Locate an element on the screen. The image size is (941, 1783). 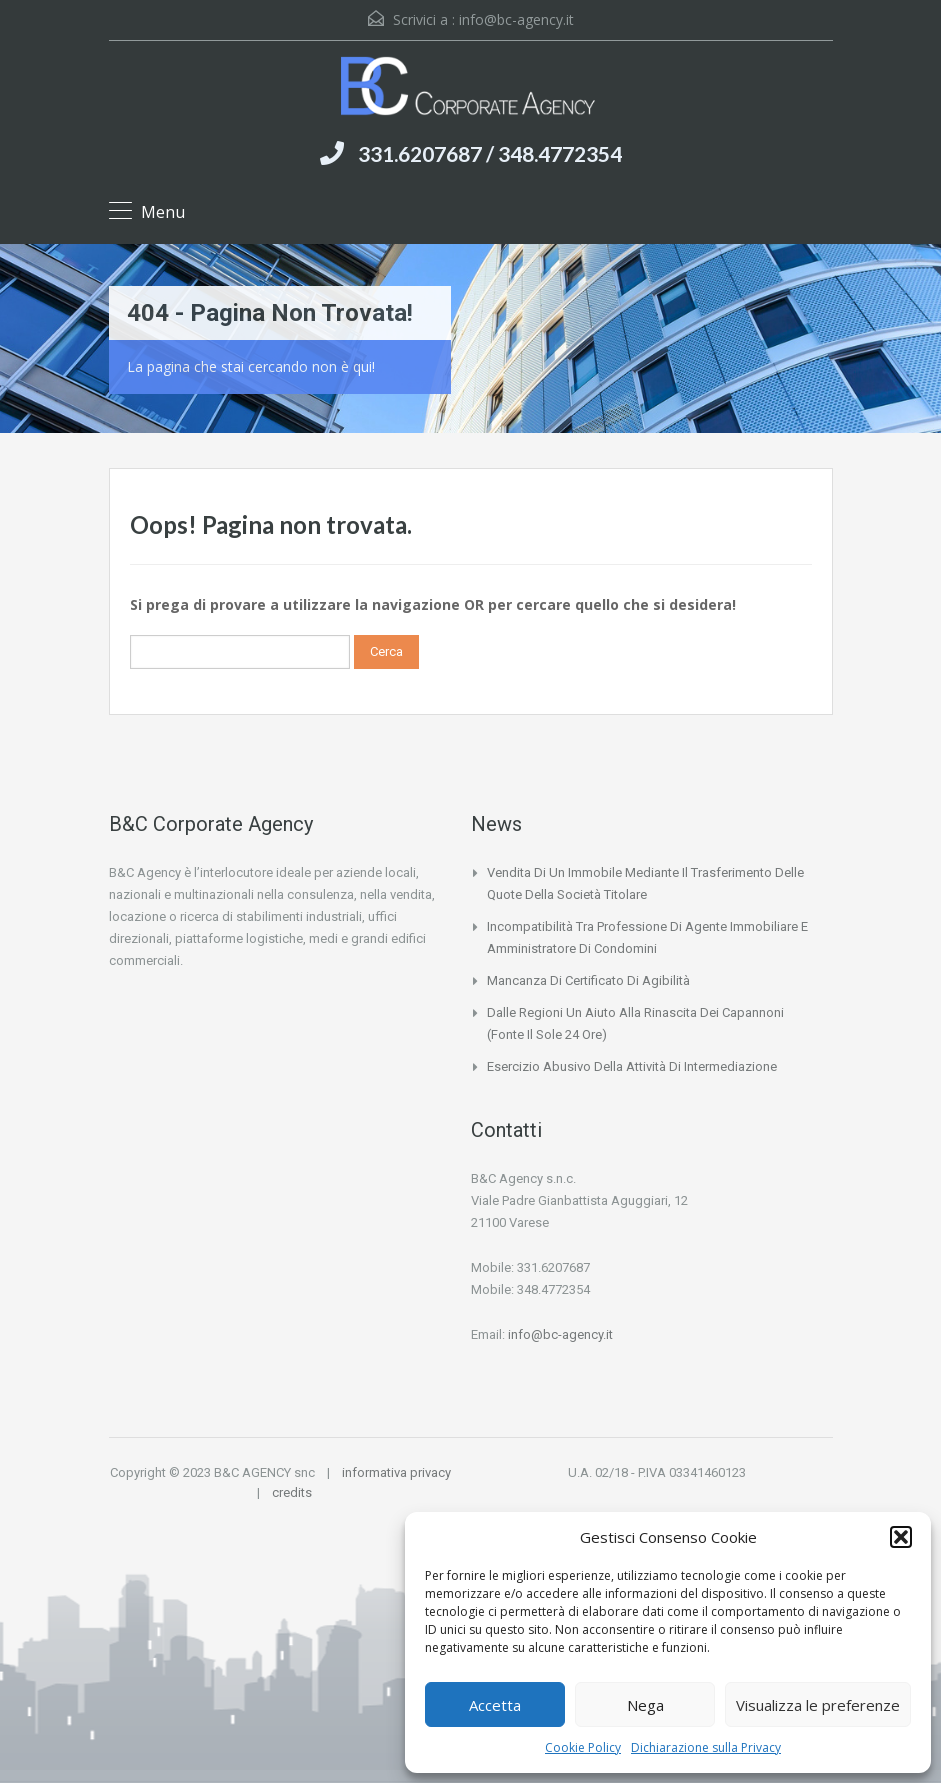
info@bc-agency.it is located at coordinates (516, 19).